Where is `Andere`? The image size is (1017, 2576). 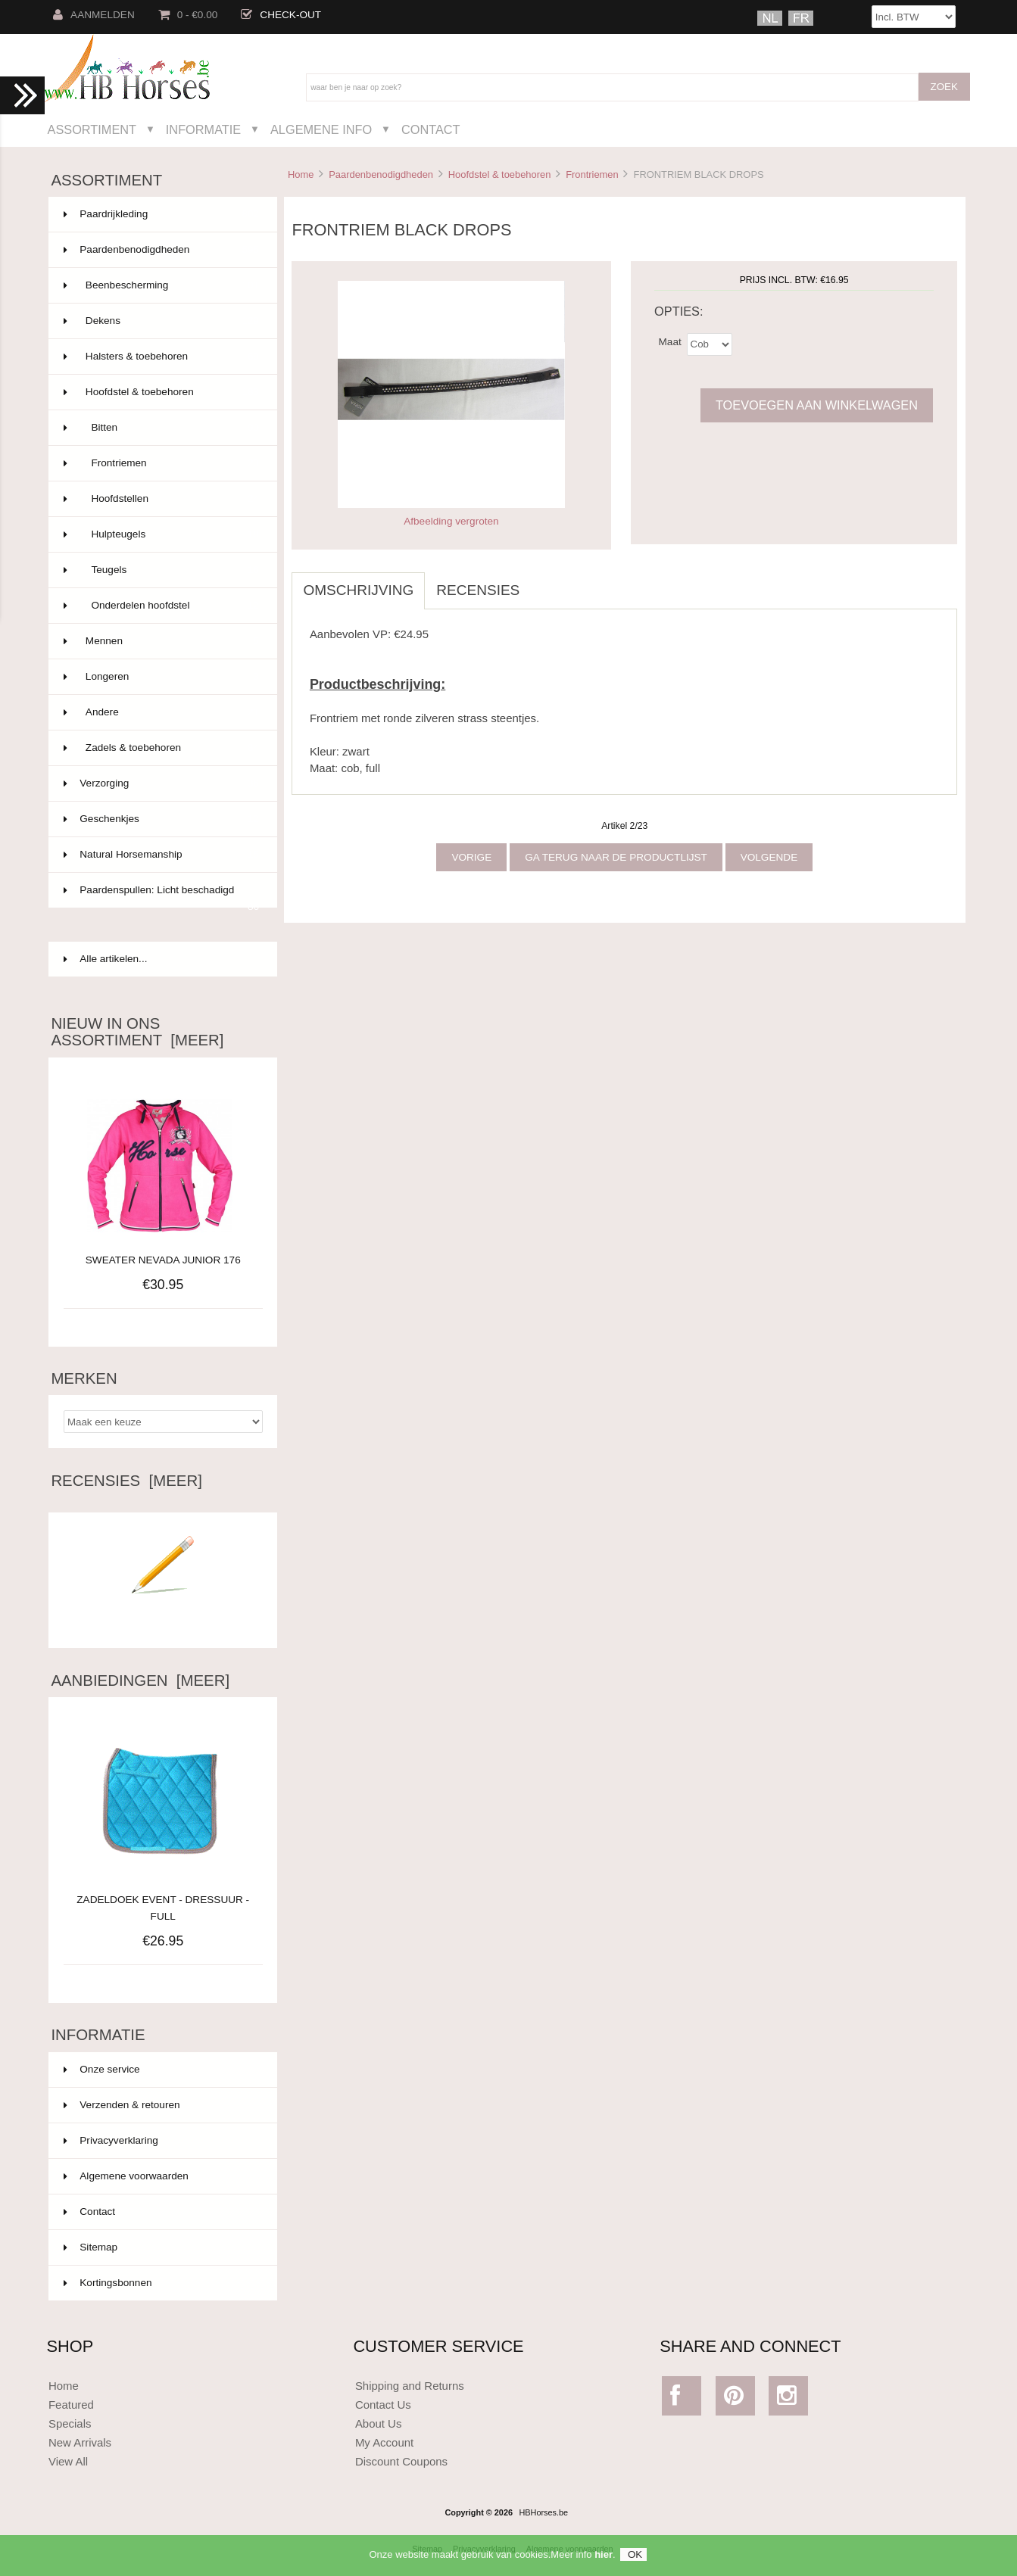
Andere is located at coordinates (161, 712).